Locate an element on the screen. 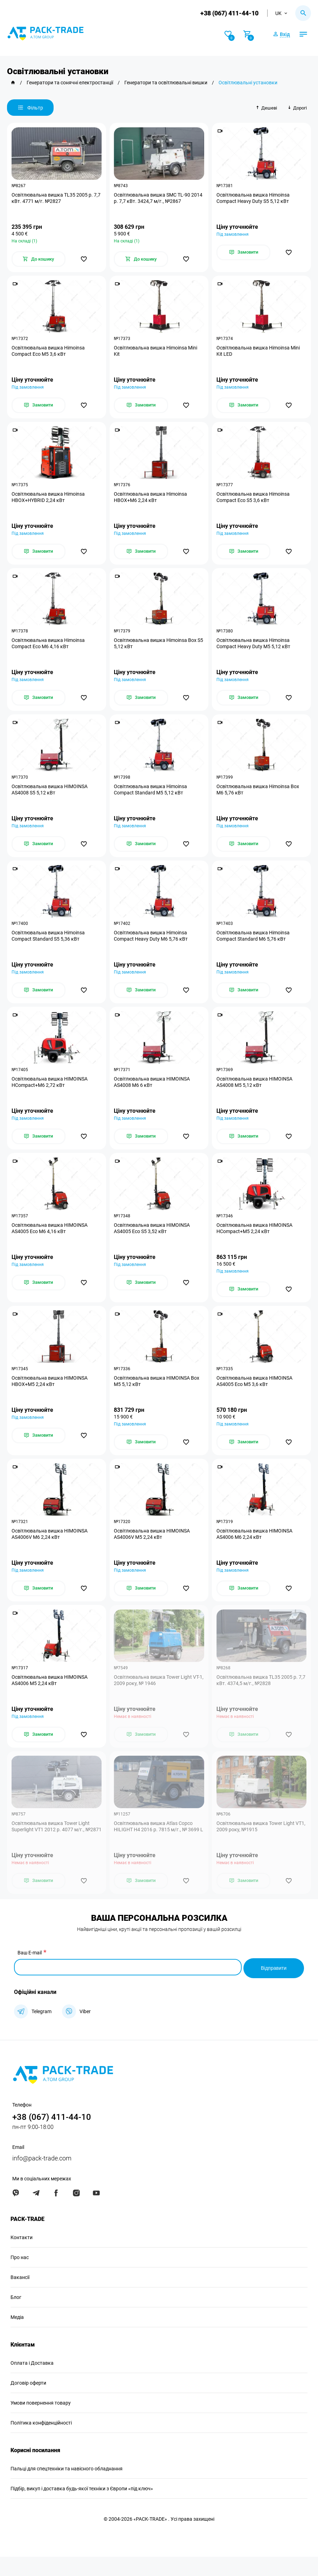 This screenshot has height=2576, width=318. Освітлювальна вишка HIMOINSA AS4008 M5 5,12 кВт is located at coordinates (255, 1093).